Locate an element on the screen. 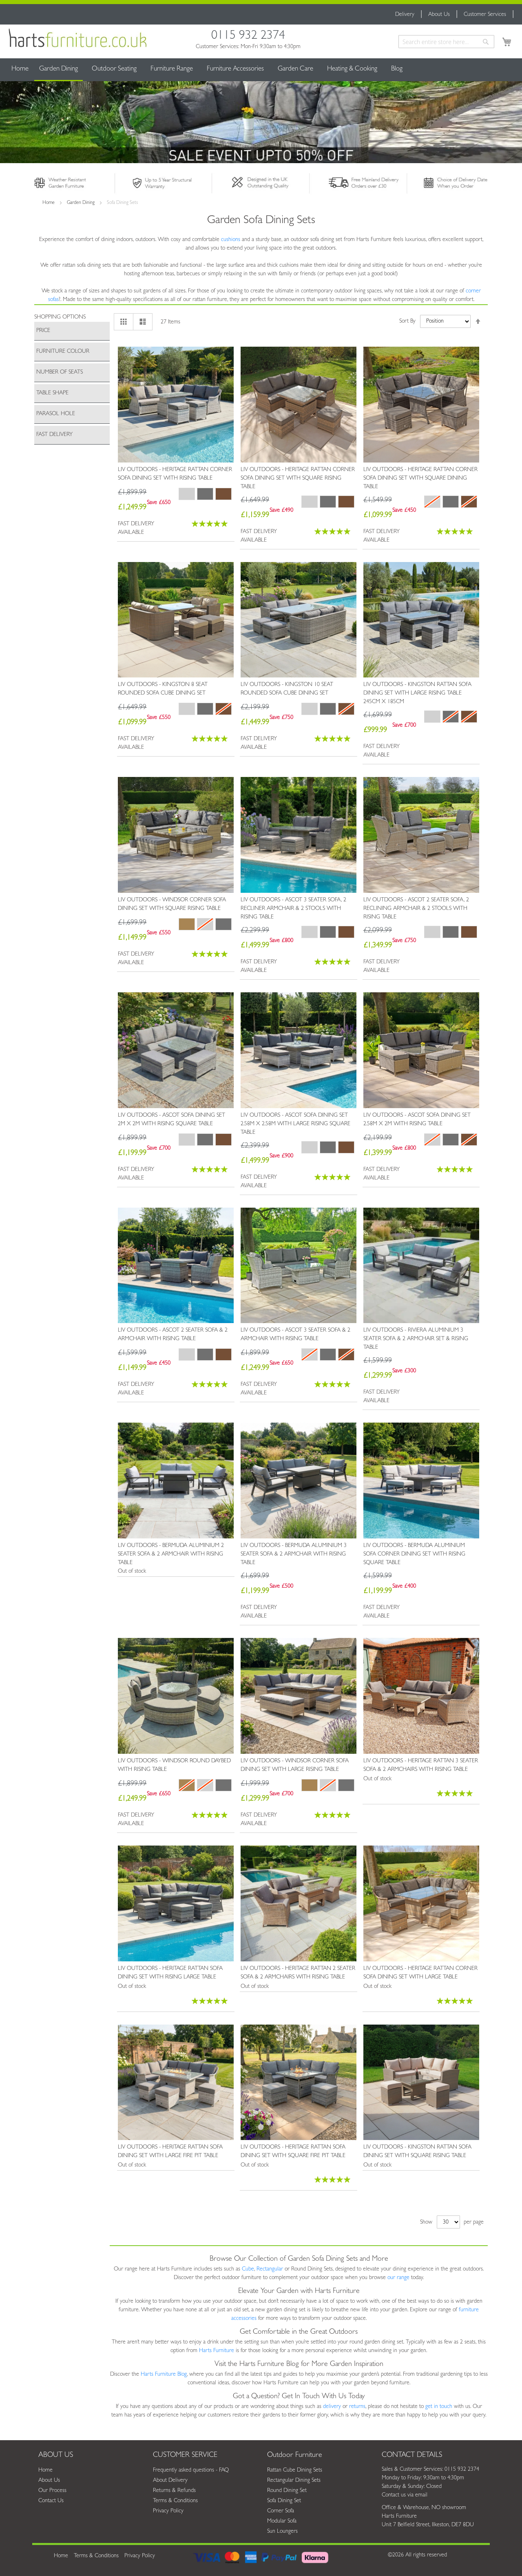 Image resolution: width=522 pixels, height=2576 pixels. Number of Seats [tab] is located at coordinates (59, 372).